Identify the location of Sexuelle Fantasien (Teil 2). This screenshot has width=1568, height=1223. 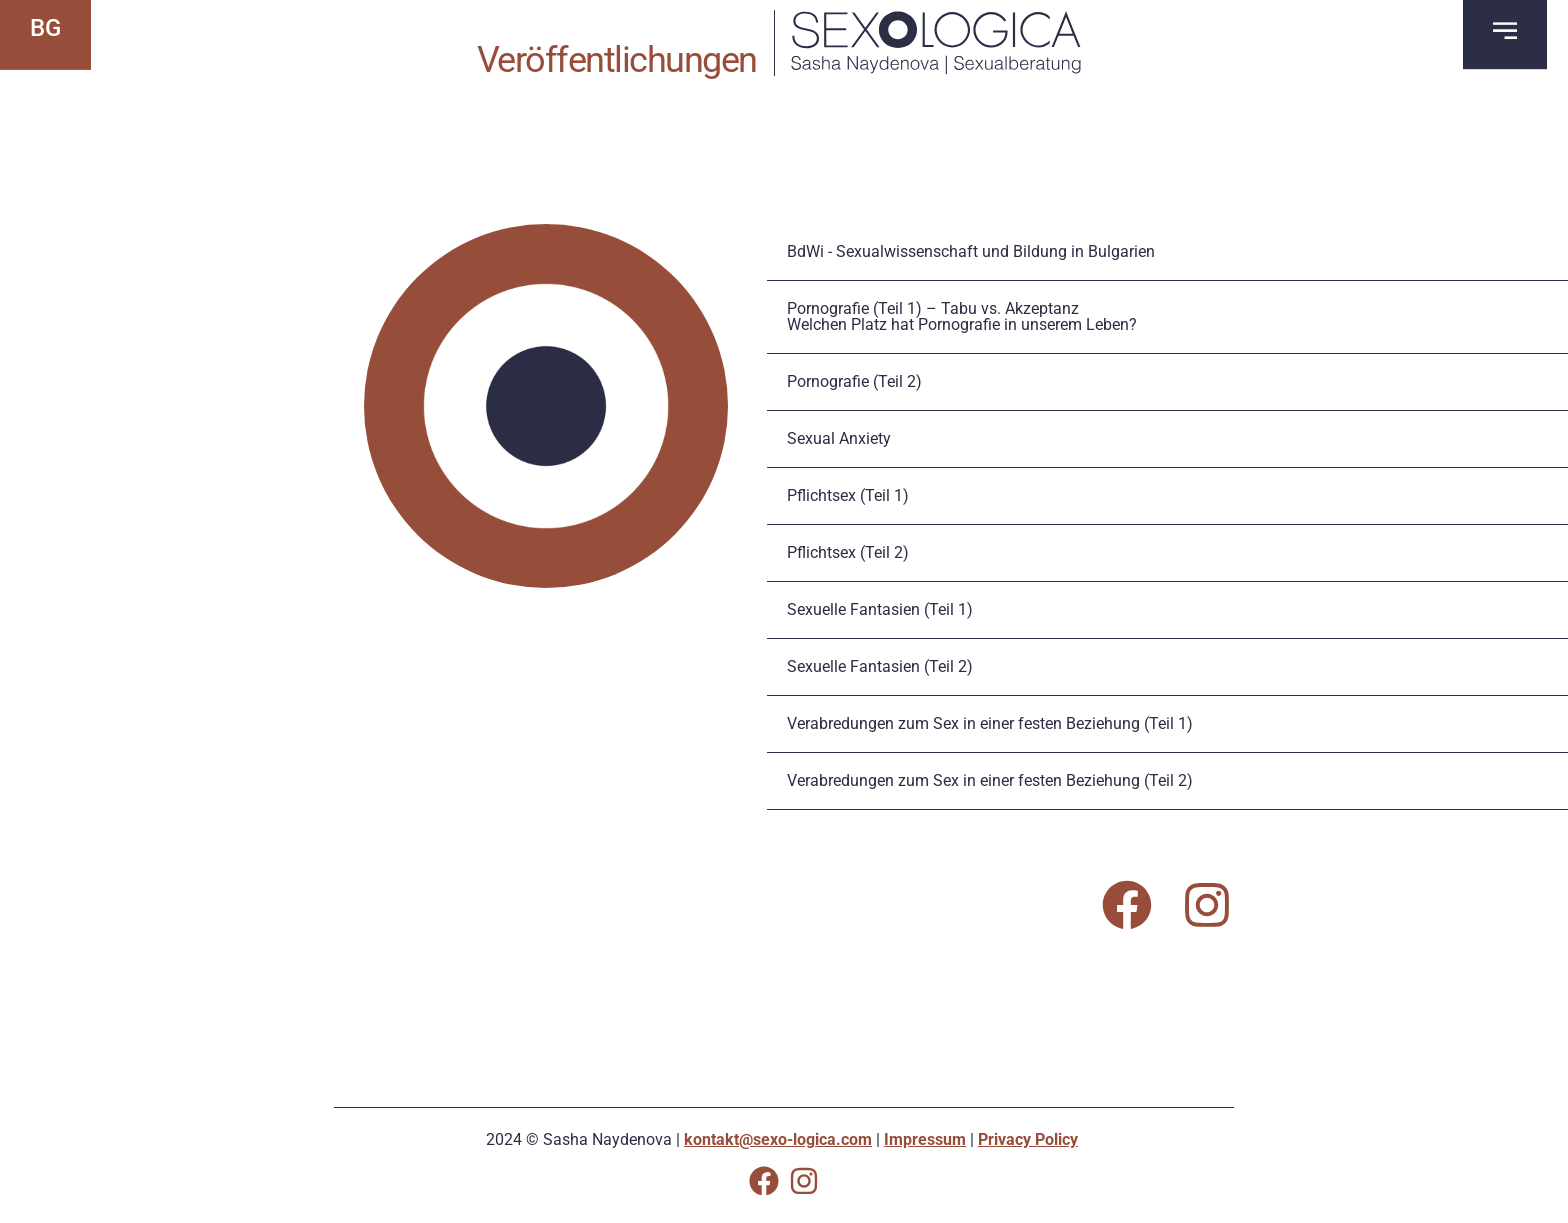
(880, 666).